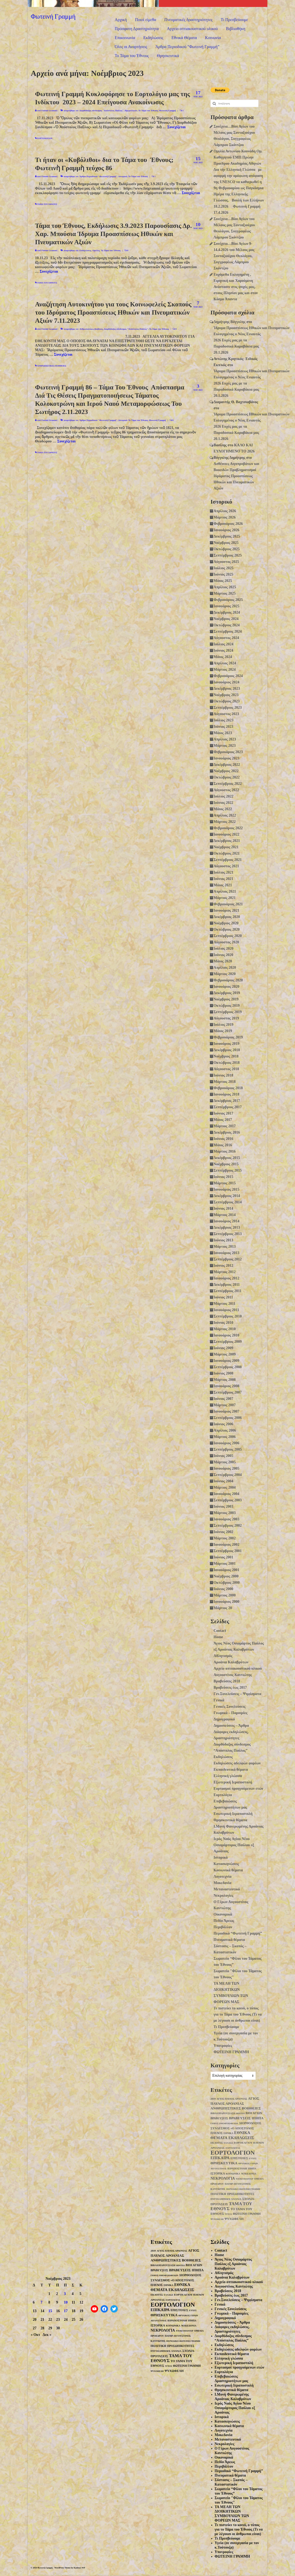  I want to click on ΝΤΟΚΥΜΑΝΤΕΡ [ΝΤΟΚΥΜΑΝΤΕΡ (3 στοιχεία)], so click(244, 2179).